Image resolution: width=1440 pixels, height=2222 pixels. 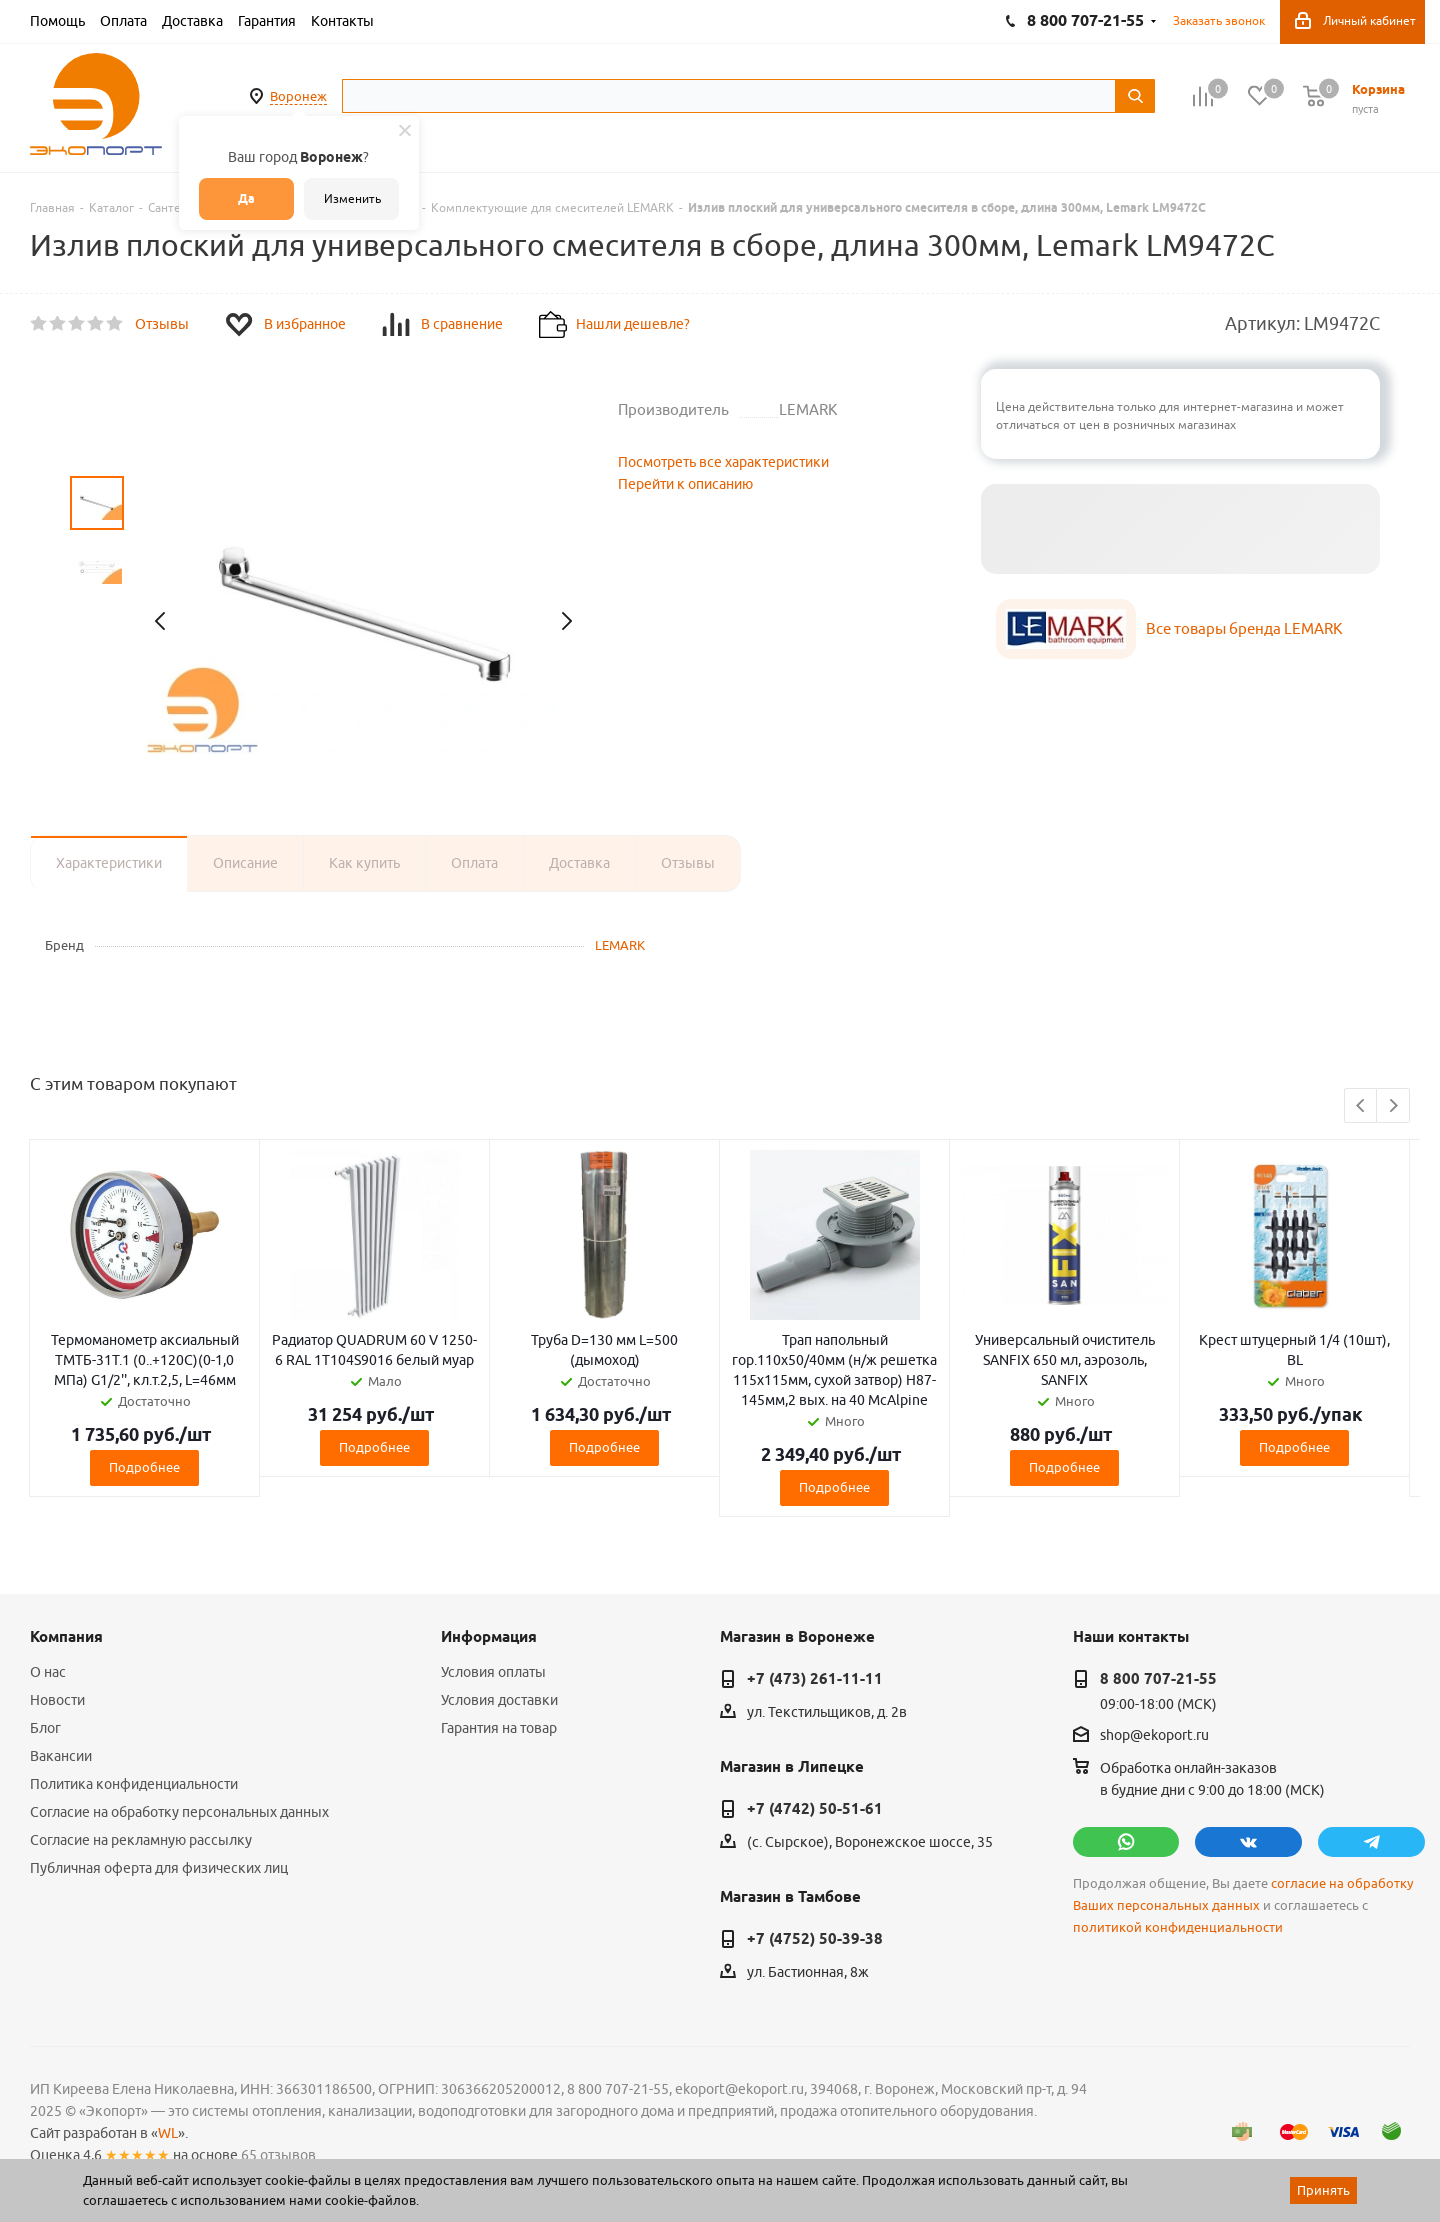 What do you see at coordinates (723, 462) in the screenshot?
I see `Посмотреть все характеристики` at bounding box center [723, 462].